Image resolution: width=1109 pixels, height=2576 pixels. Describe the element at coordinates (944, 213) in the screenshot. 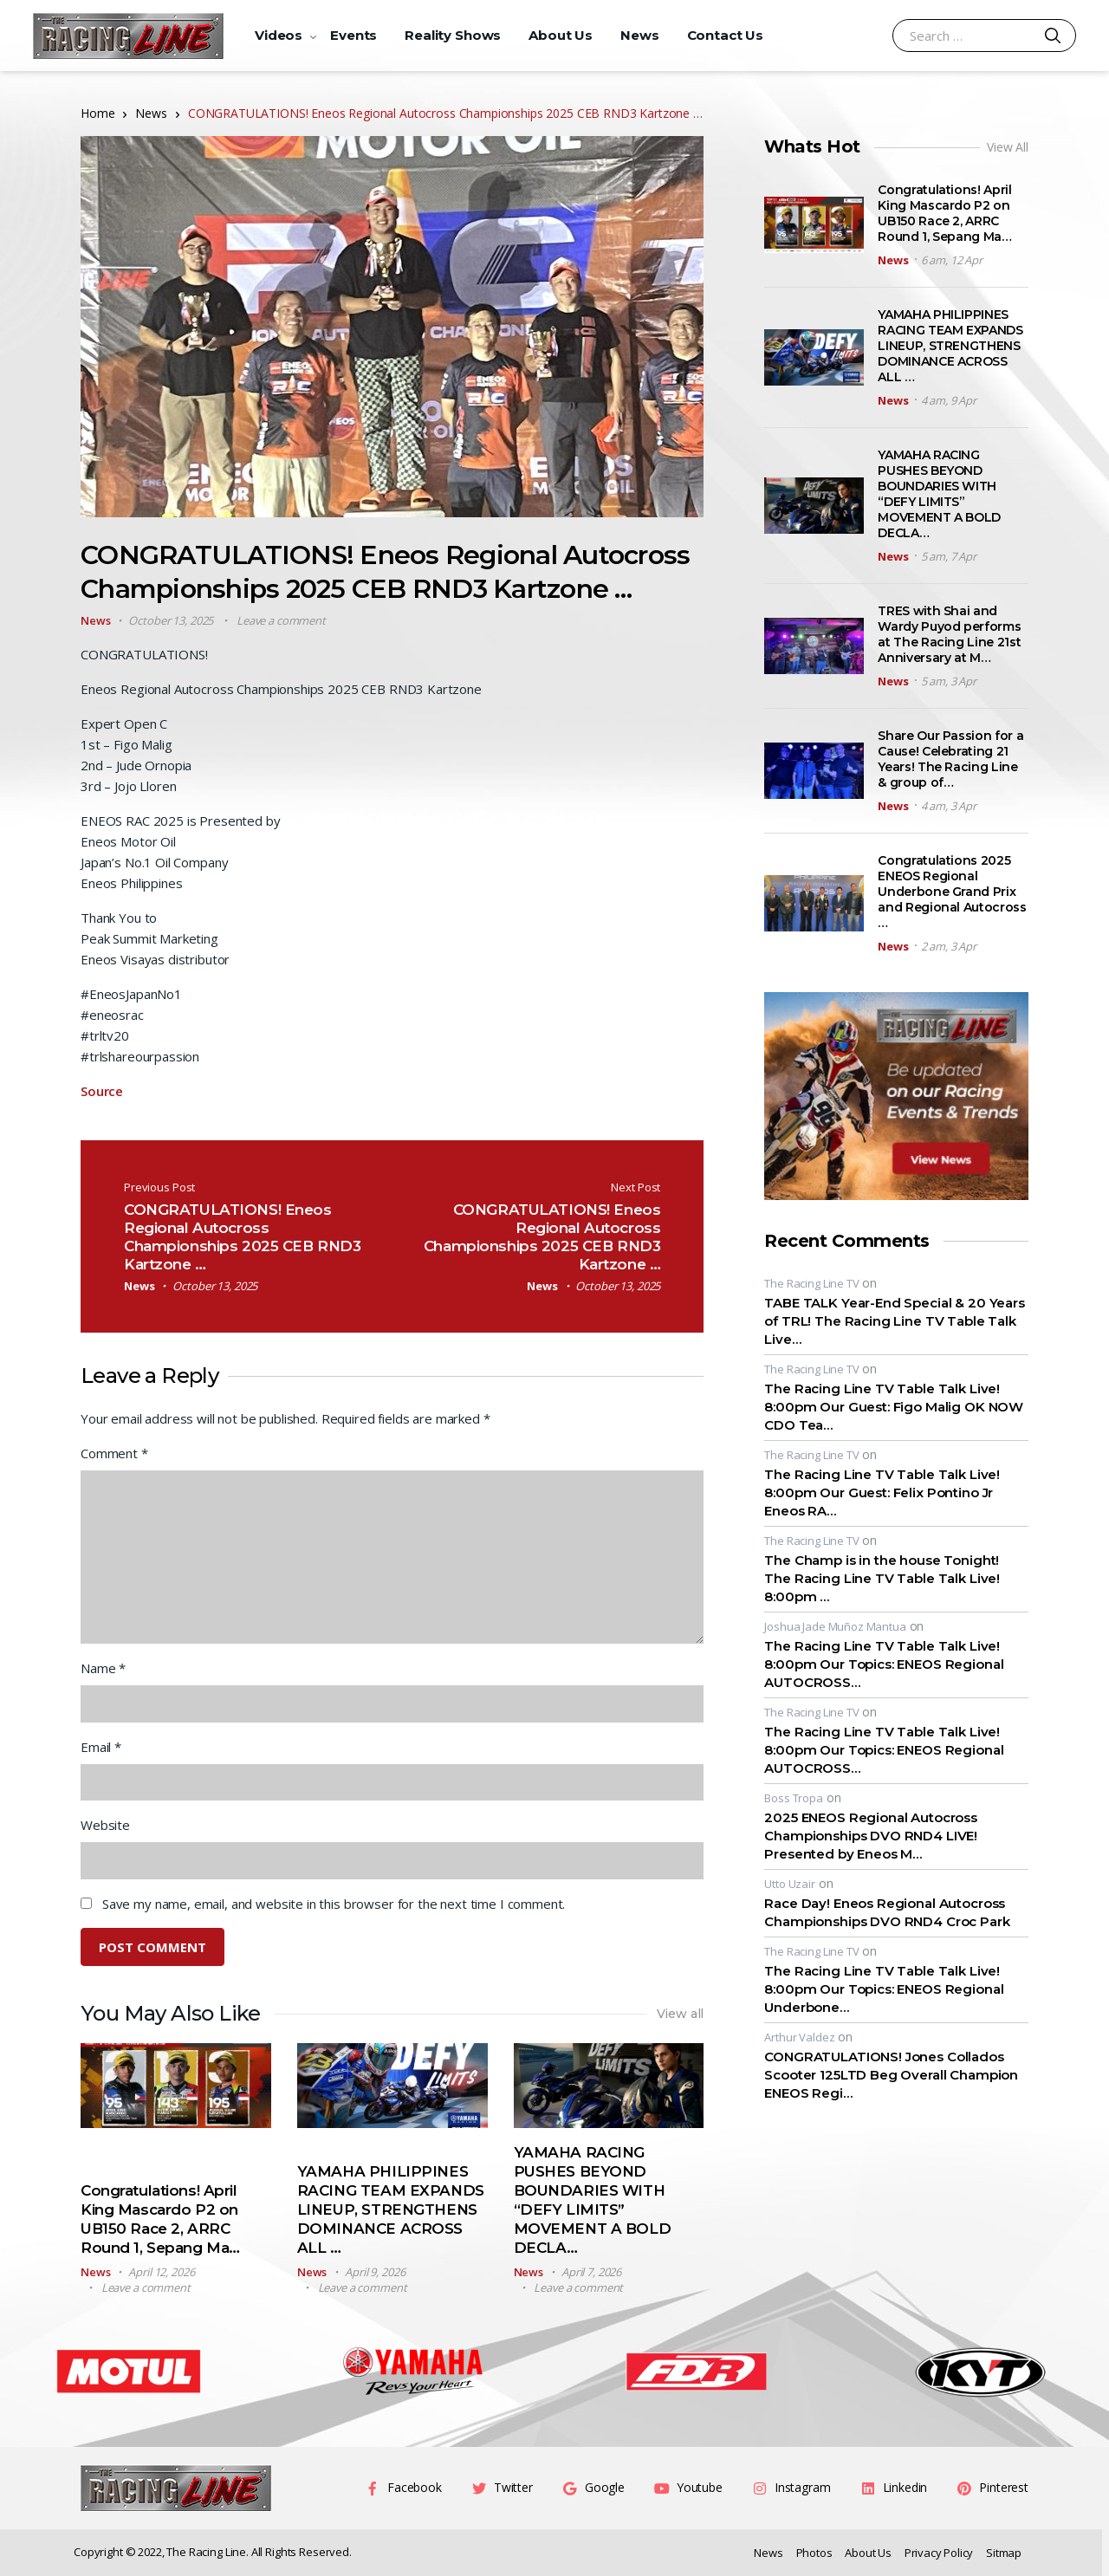

I see `Congratulations! April King Mascardo P2 on UB150 Race 2, ARRC Round 1, Sepang Ma…` at that location.